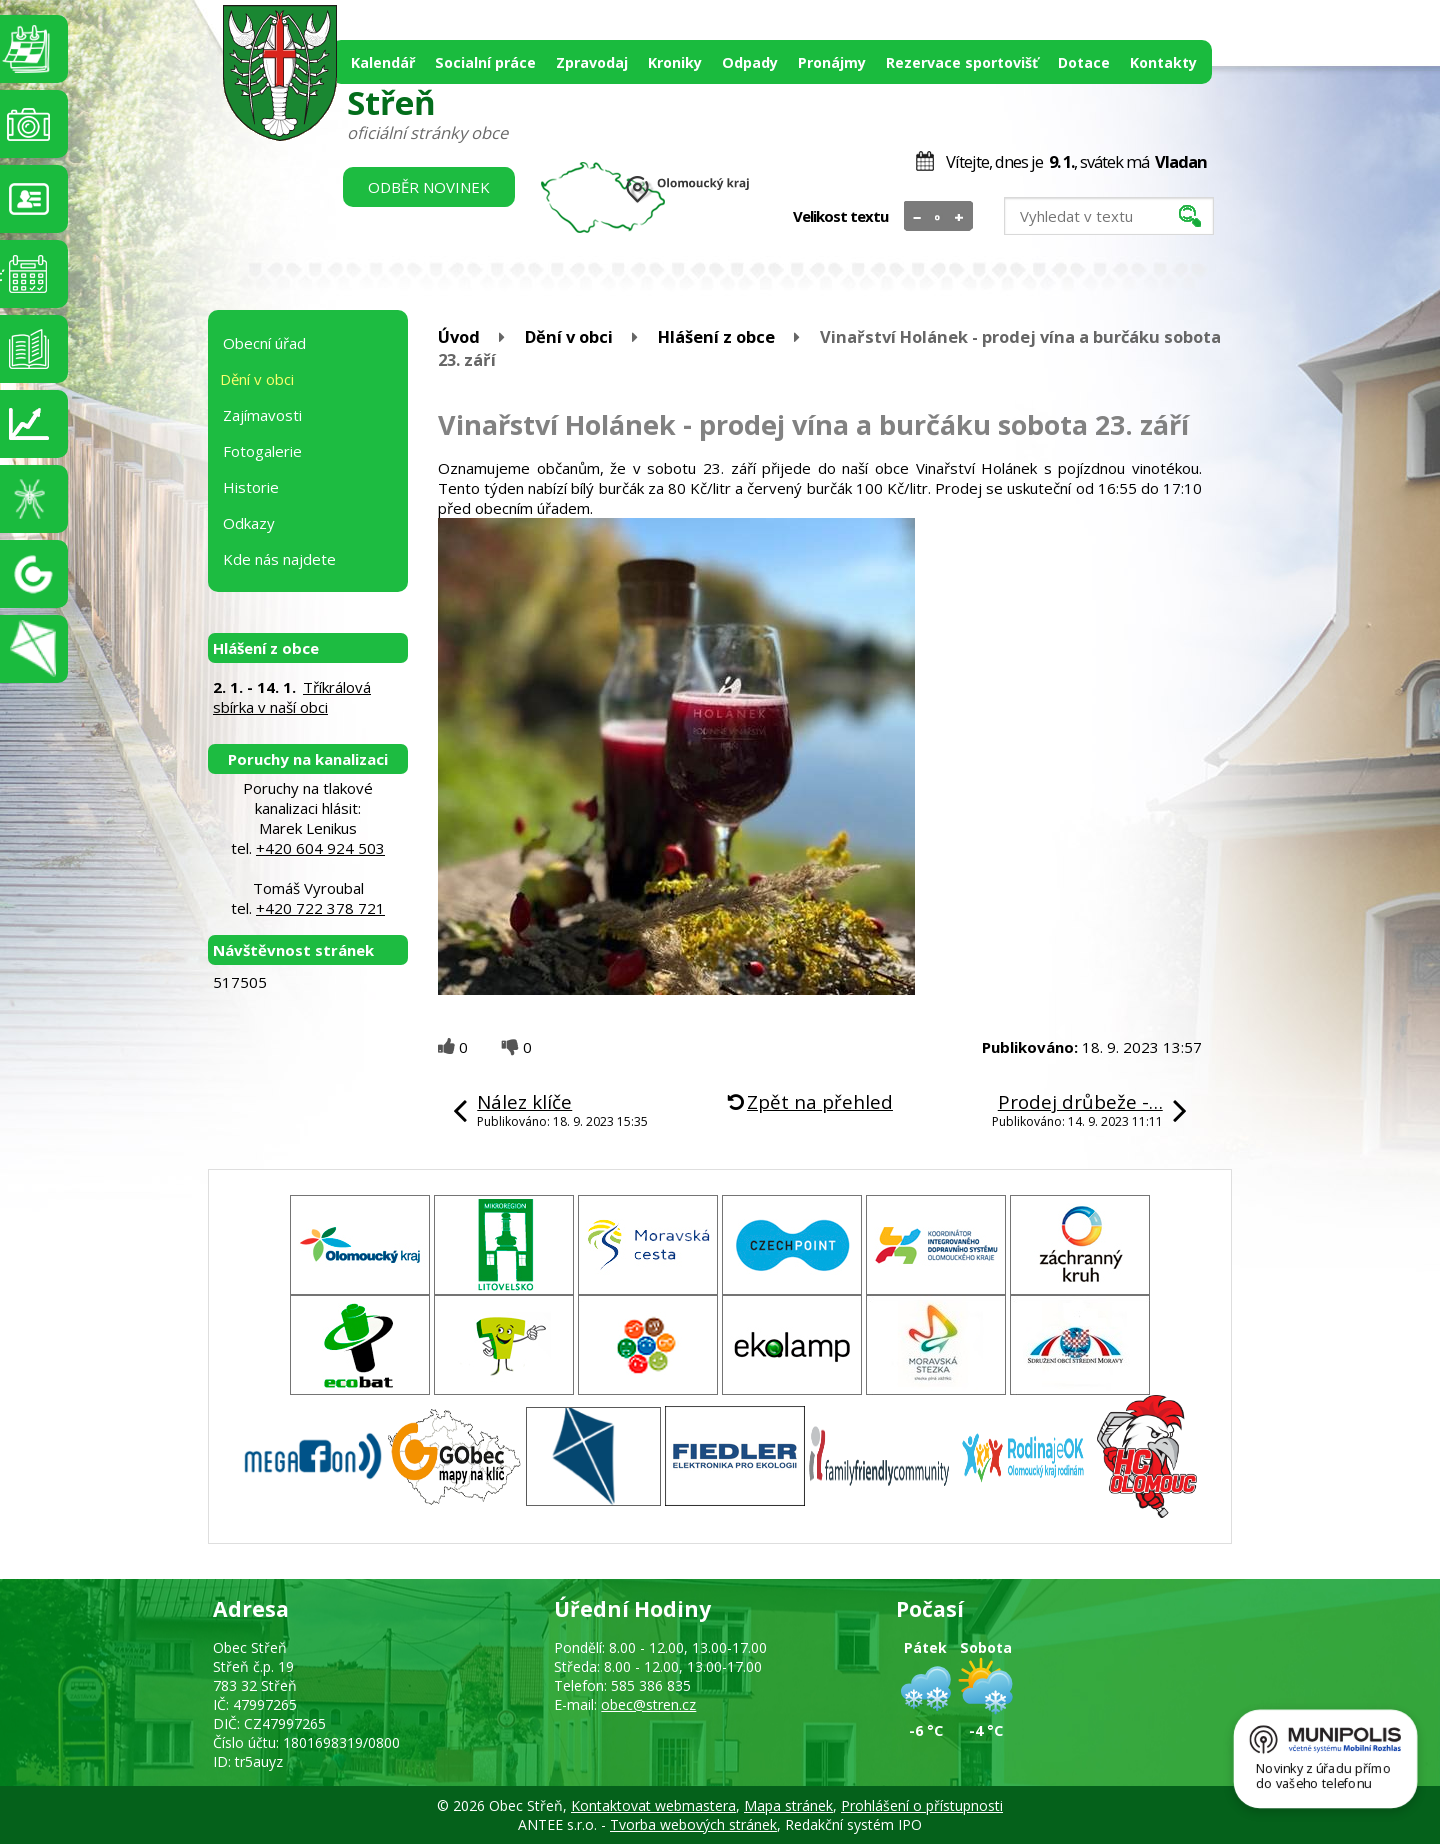 Image resolution: width=1440 pixels, height=1844 pixels. What do you see at coordinates (320, 848) in the screenshot?
I see `+420 604 924 503` at bounding box center [320, 848].